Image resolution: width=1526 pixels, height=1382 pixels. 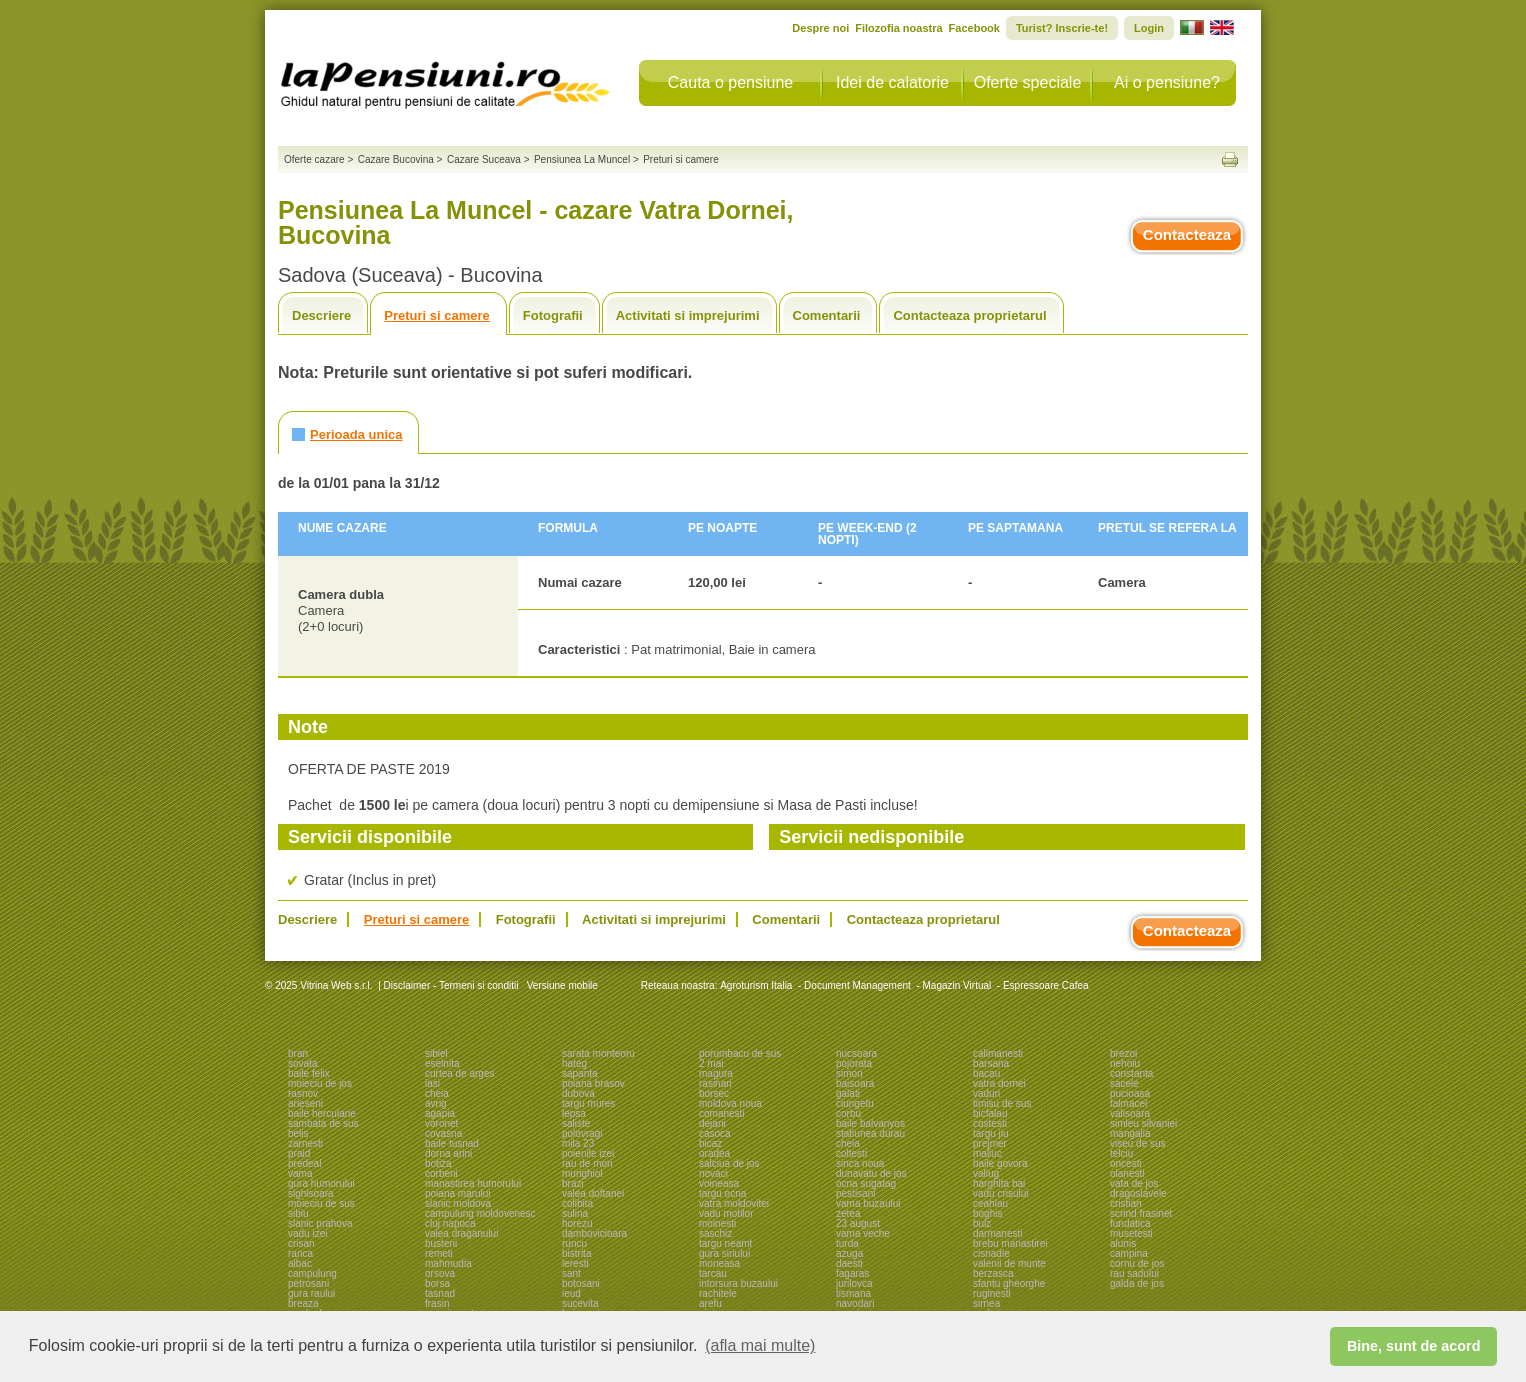 What do you see at coordinates (578, 1143) in the screenshot?
I see `mila 23` at bounding box center [578, 1143].